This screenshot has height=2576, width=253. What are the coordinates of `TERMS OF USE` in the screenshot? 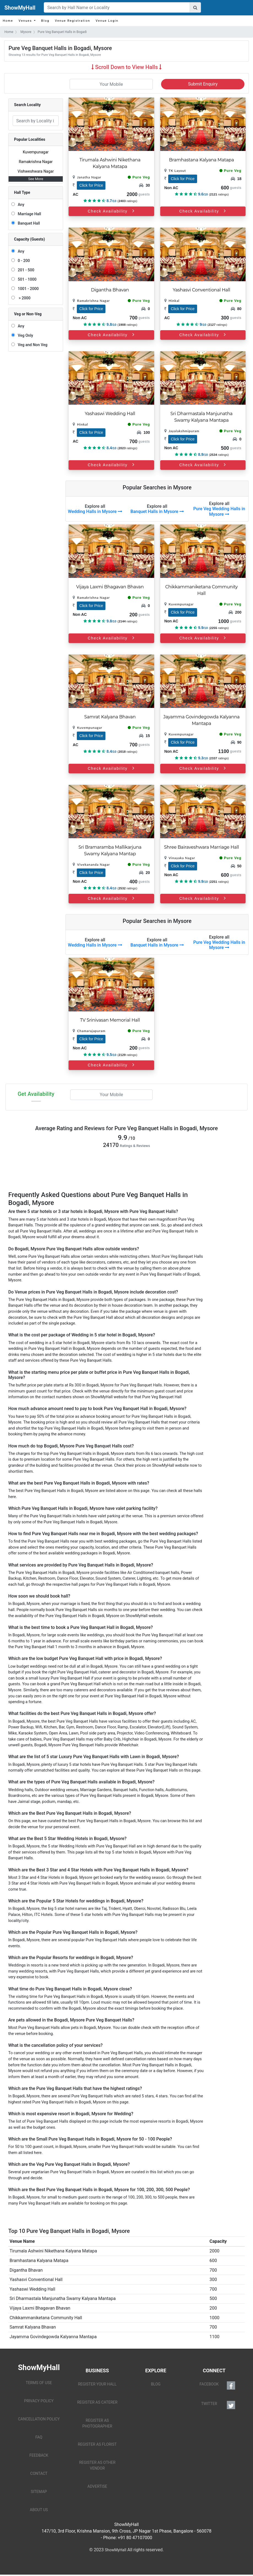 It's located at (39, 2383).